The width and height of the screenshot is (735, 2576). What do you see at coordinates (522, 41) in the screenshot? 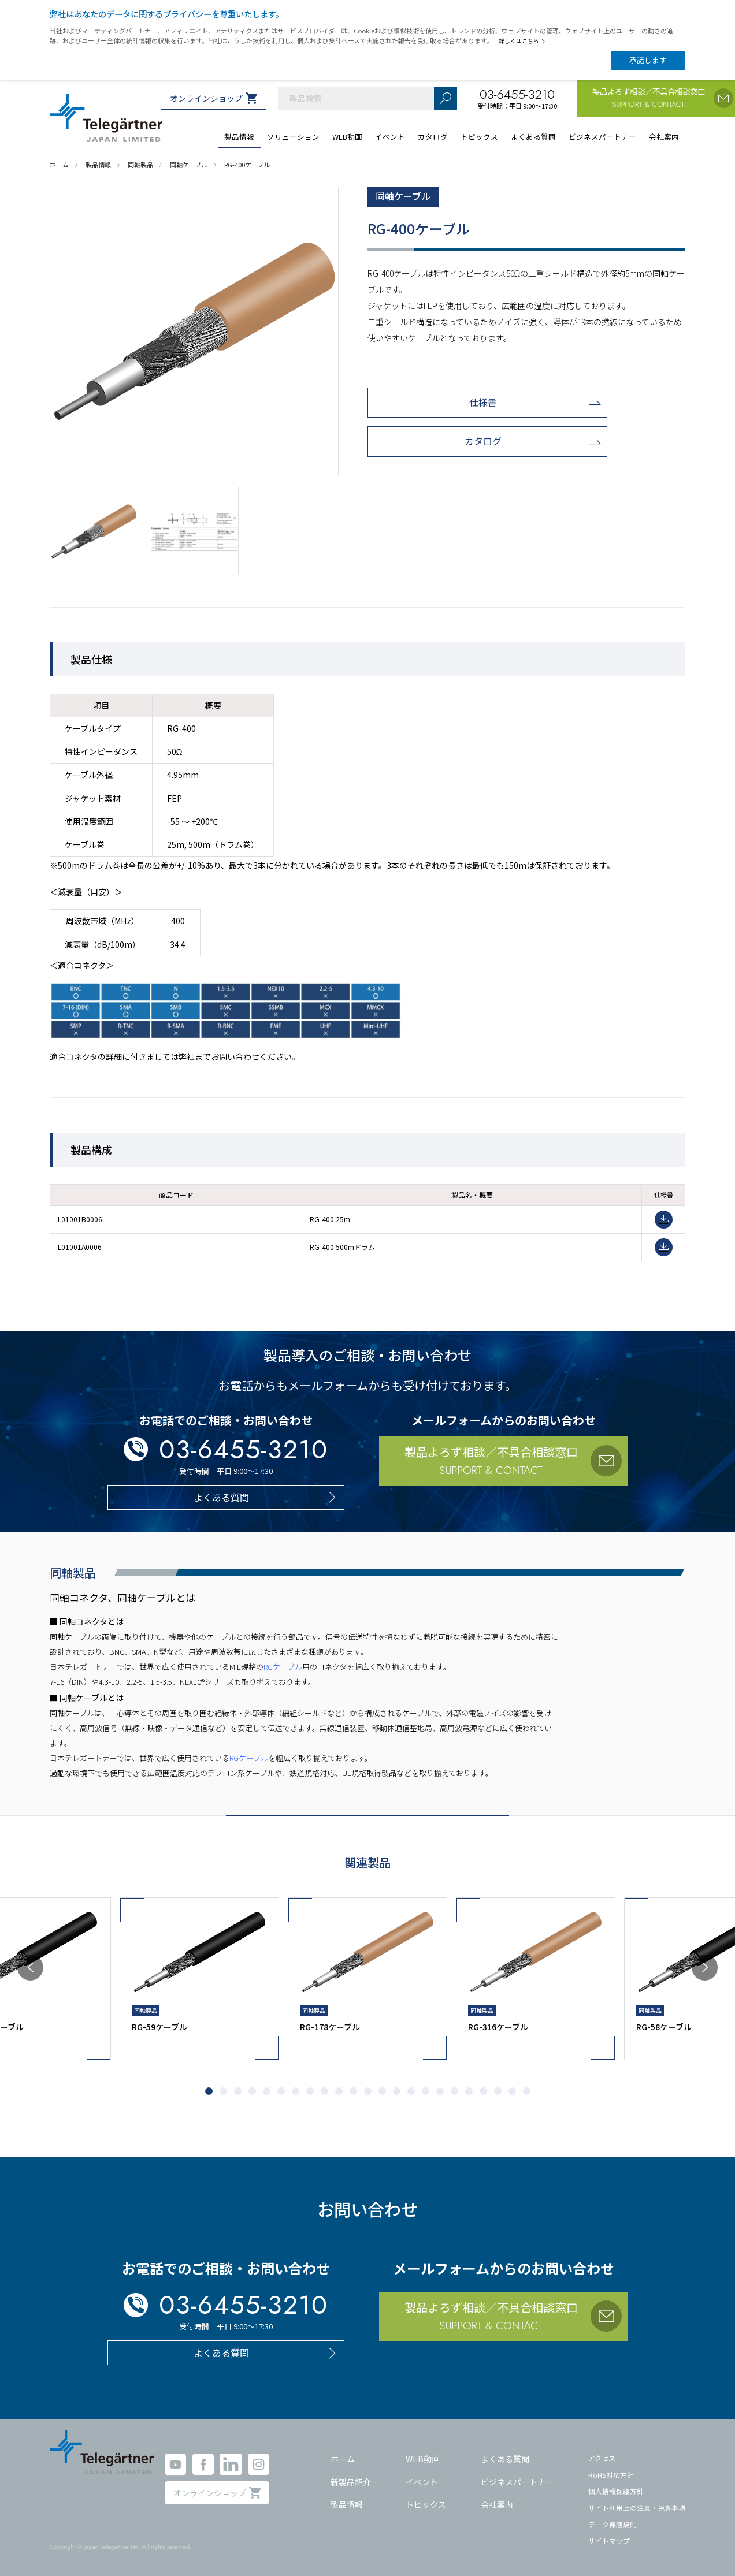
I see `詳しくはこちら` at bounding box center [522, 41].